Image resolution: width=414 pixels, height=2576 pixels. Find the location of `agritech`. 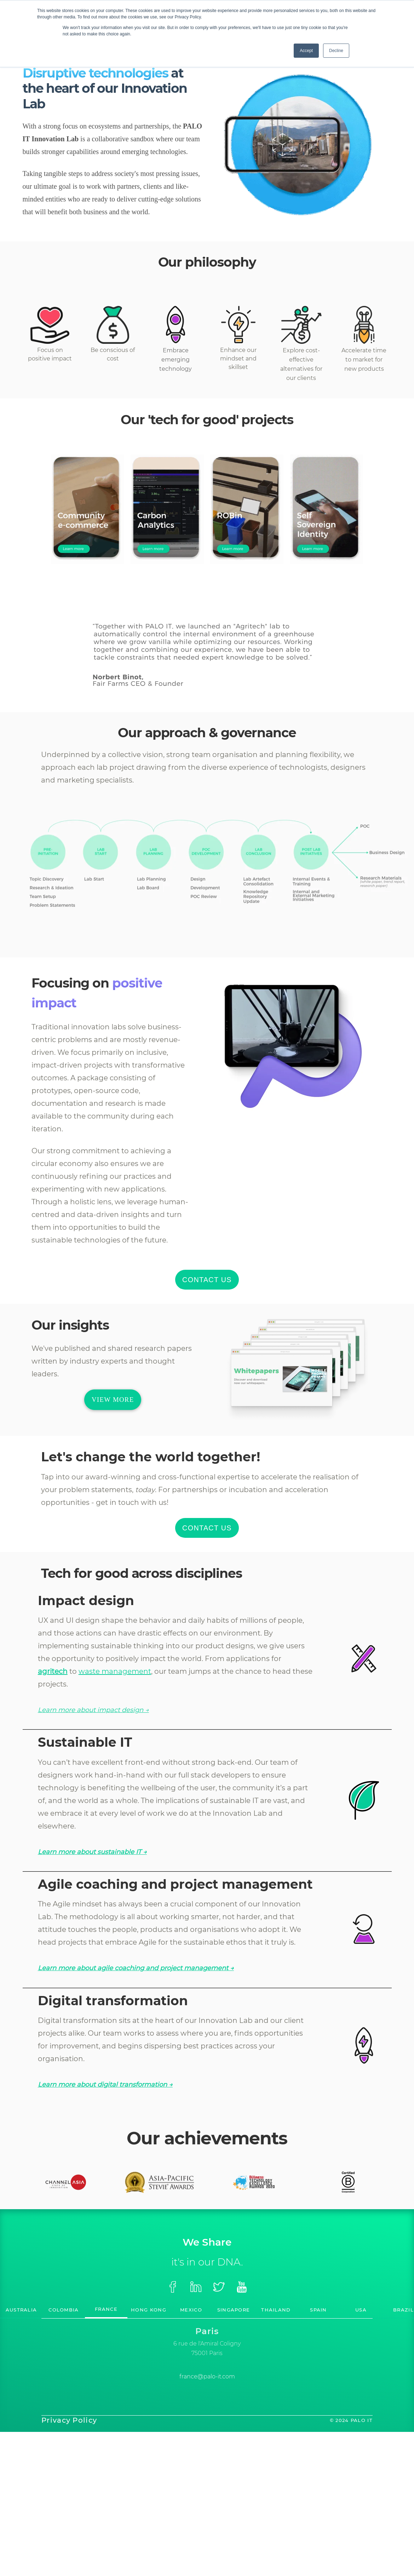

agritech is located at coordinates (53, 1671).